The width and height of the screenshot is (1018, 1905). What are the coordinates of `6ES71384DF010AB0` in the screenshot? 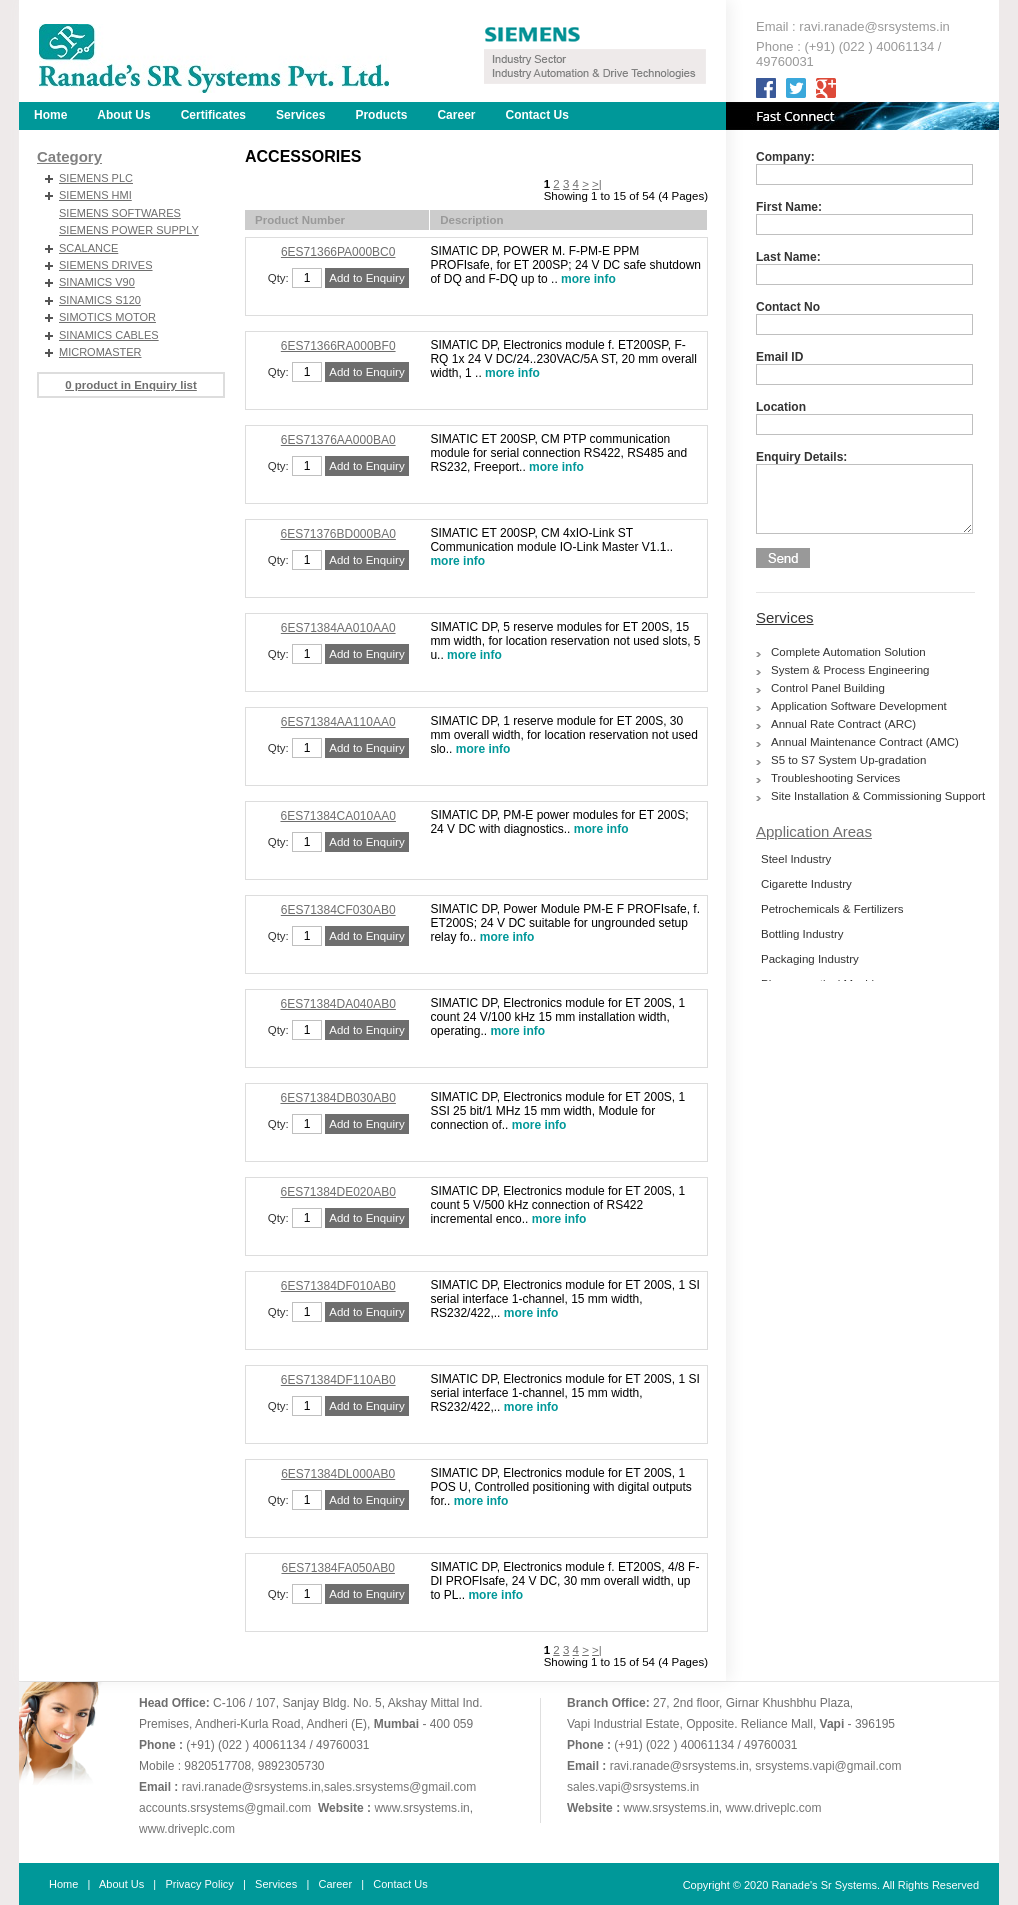 It's located at (338, 1286).